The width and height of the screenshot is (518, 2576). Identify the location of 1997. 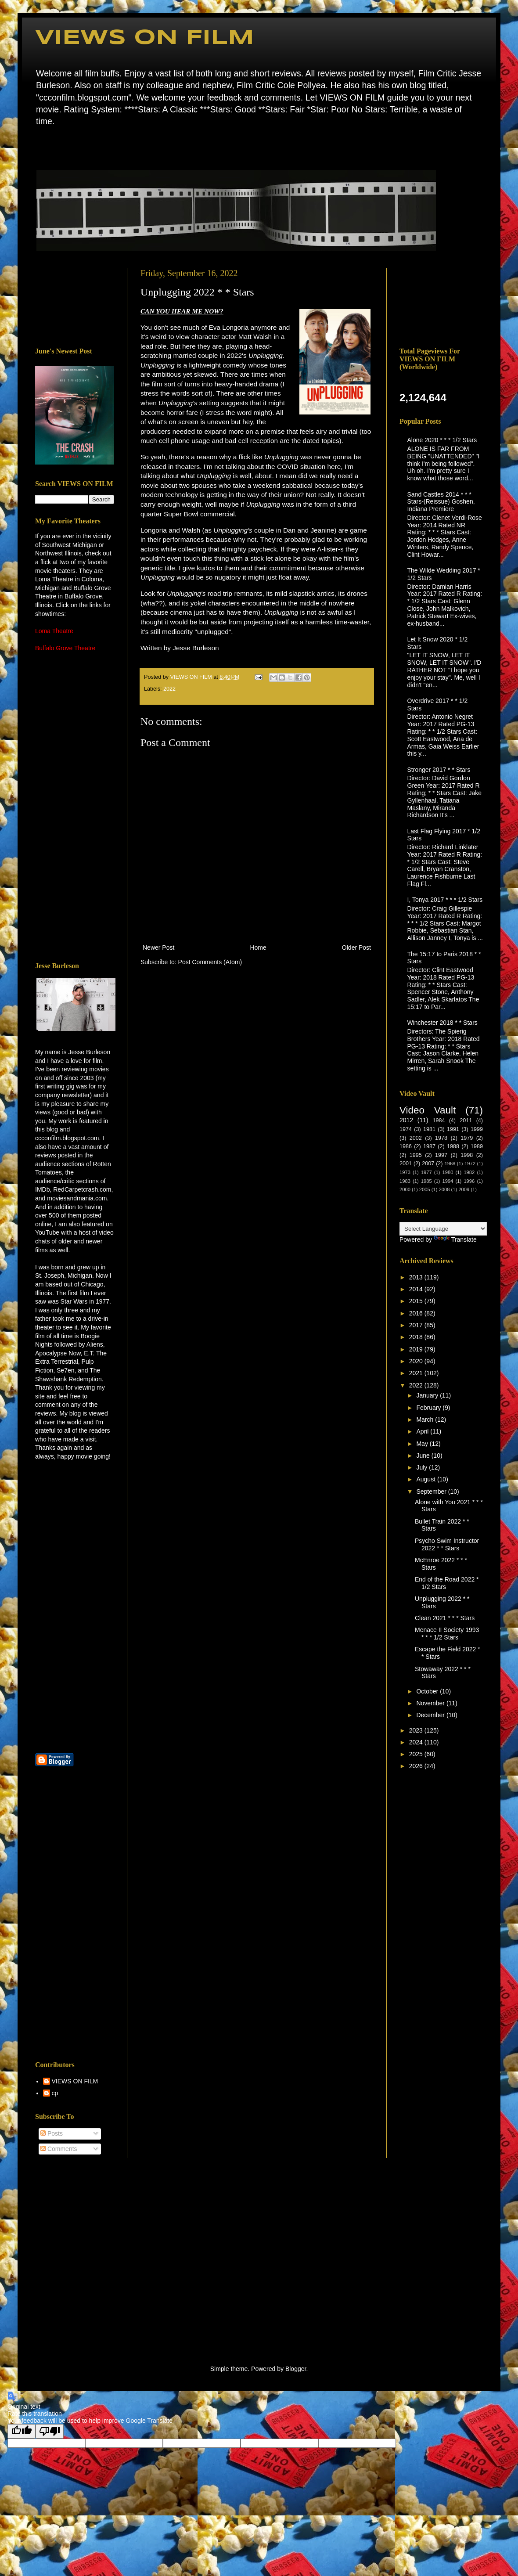
(441, 1155).